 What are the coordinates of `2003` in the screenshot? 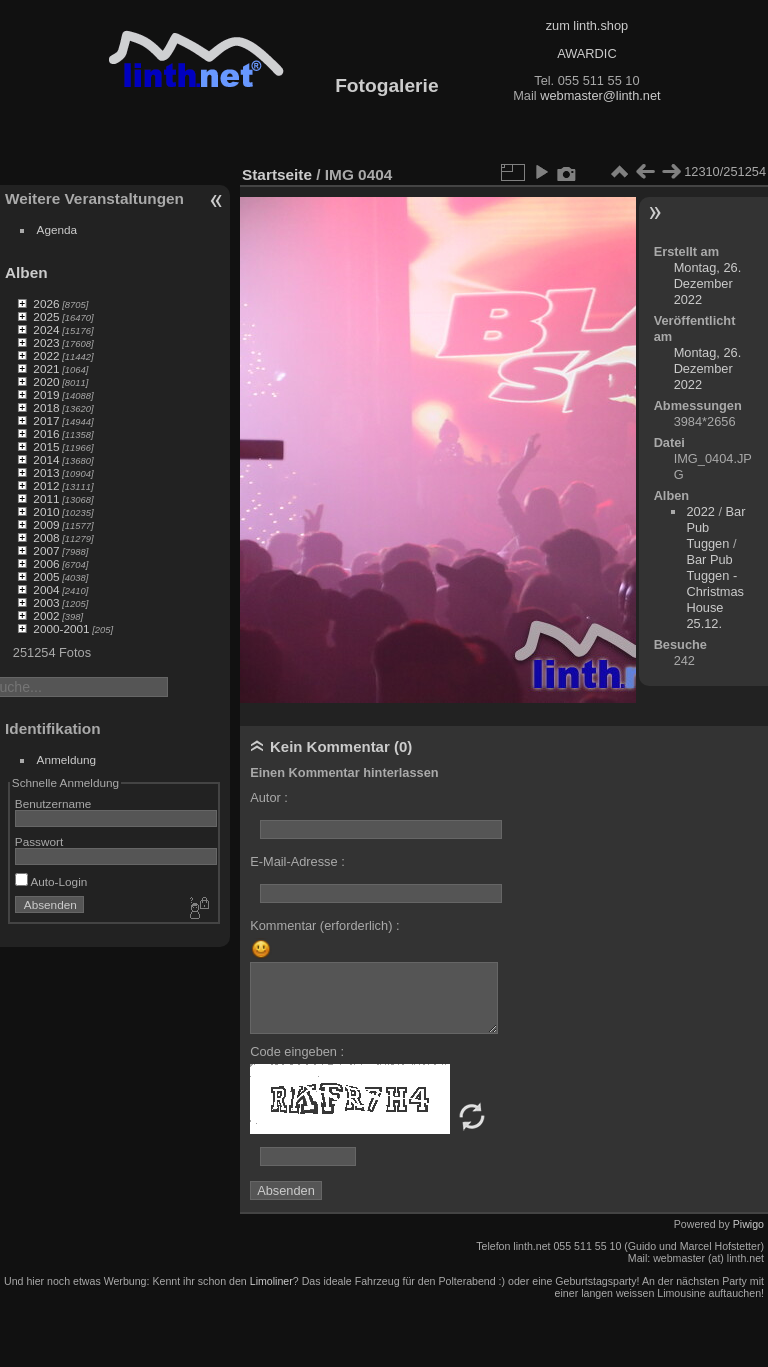 It's located at (46, 602).